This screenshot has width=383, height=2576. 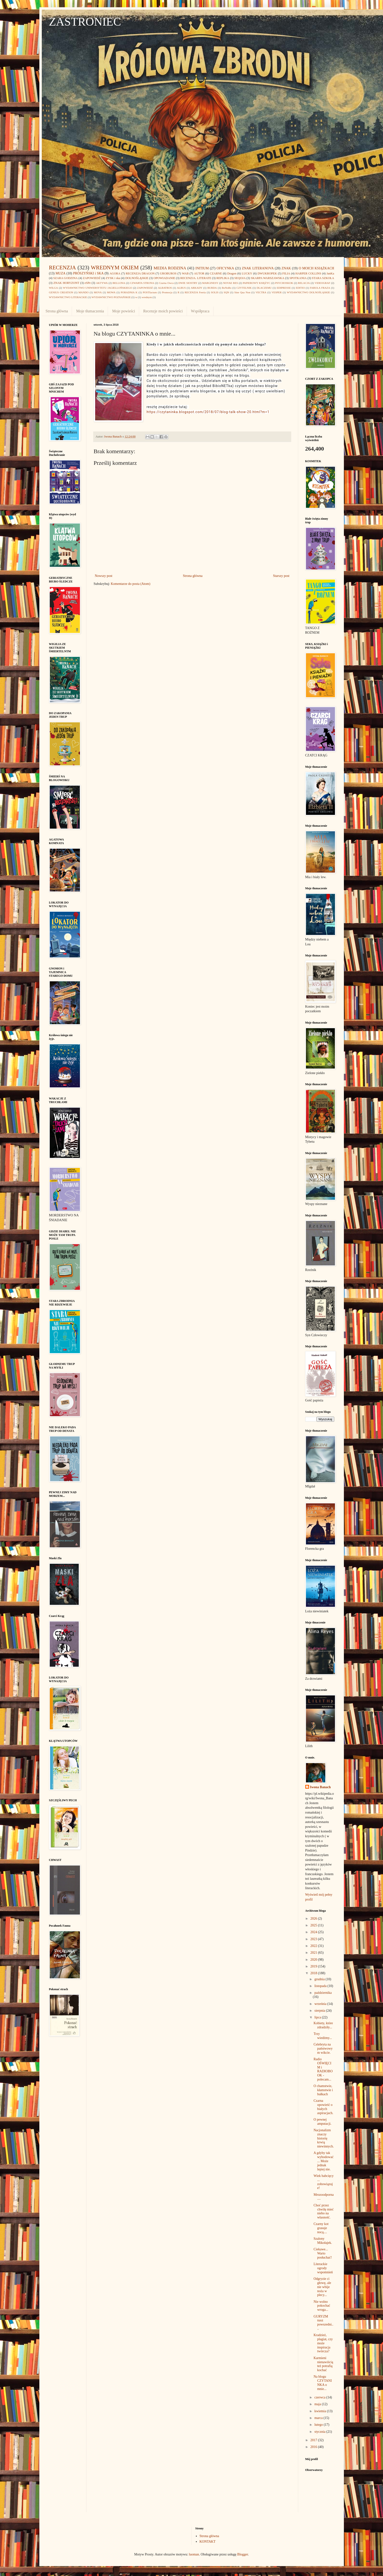 What do you see at coordinates (208, 412) in the screenshot?
I see `https://czytaninka.blogspot.com/2018/07/blog-talk-show-20.html?m=1` at bounding box center [208, 412].